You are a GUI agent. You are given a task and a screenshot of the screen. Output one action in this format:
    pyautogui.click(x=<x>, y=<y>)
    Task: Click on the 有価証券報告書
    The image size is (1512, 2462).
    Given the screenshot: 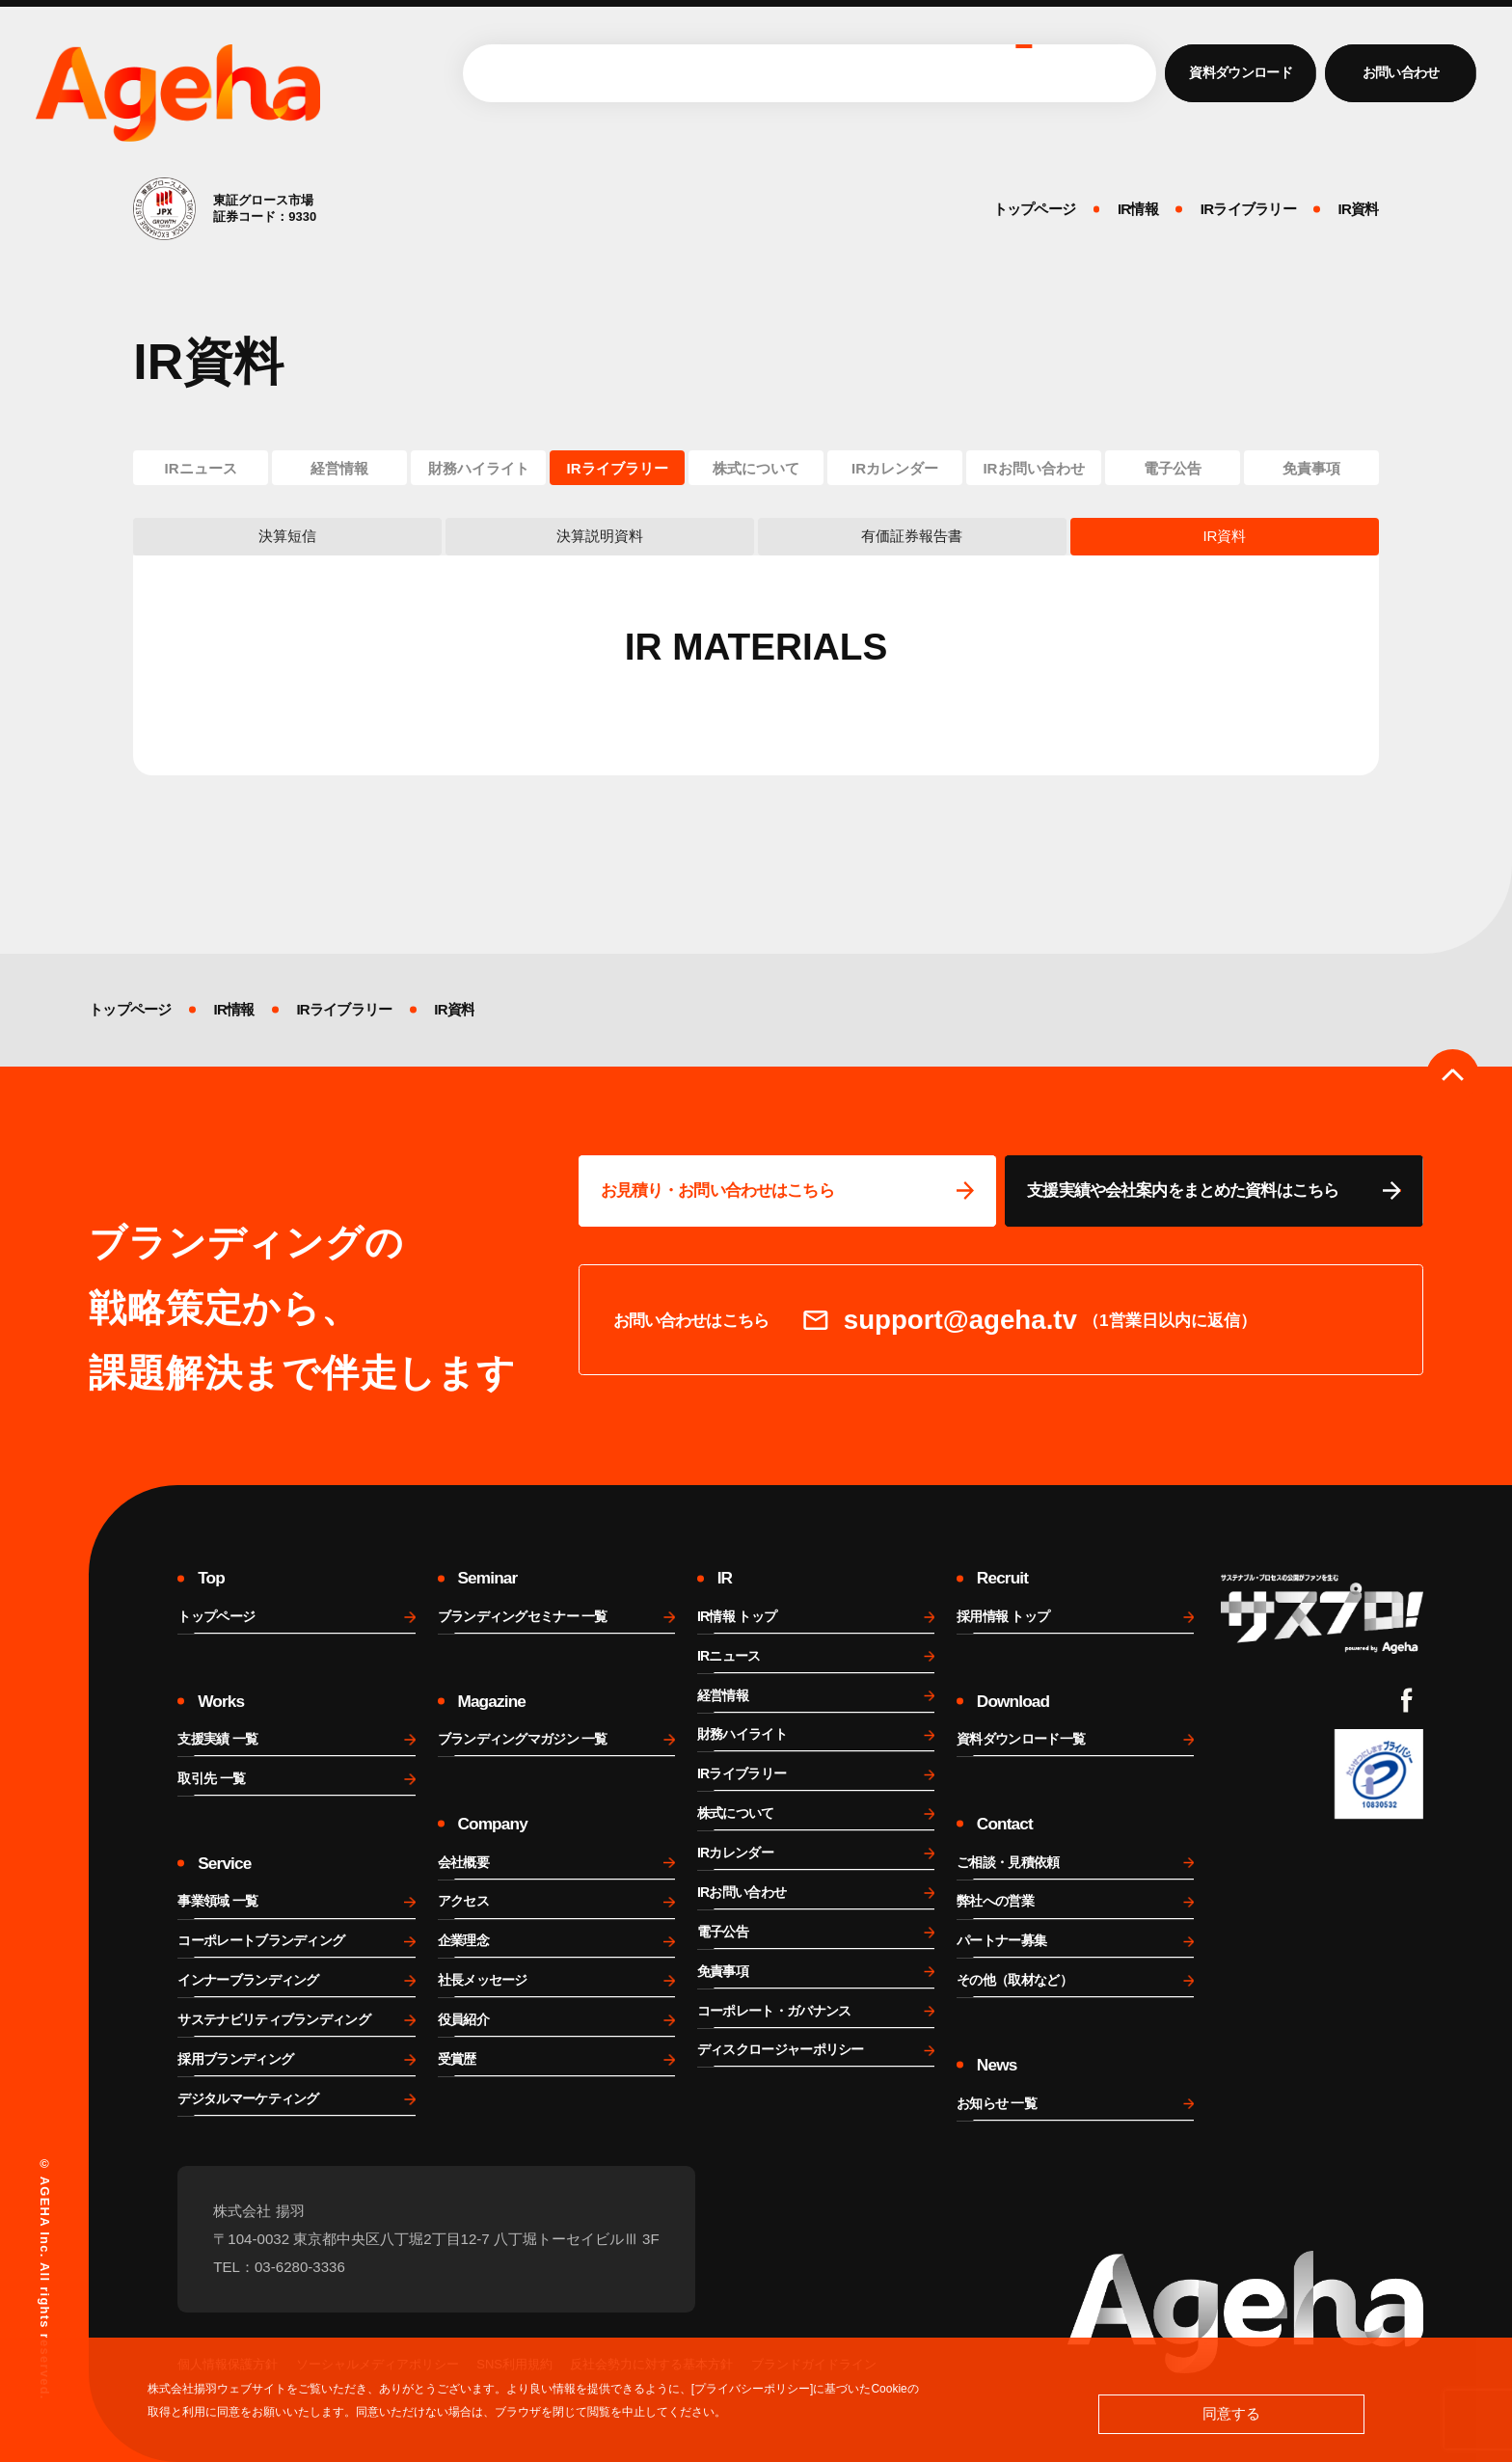 What is the action you would take?
    pyautogui.click(x=911, y=536)
    